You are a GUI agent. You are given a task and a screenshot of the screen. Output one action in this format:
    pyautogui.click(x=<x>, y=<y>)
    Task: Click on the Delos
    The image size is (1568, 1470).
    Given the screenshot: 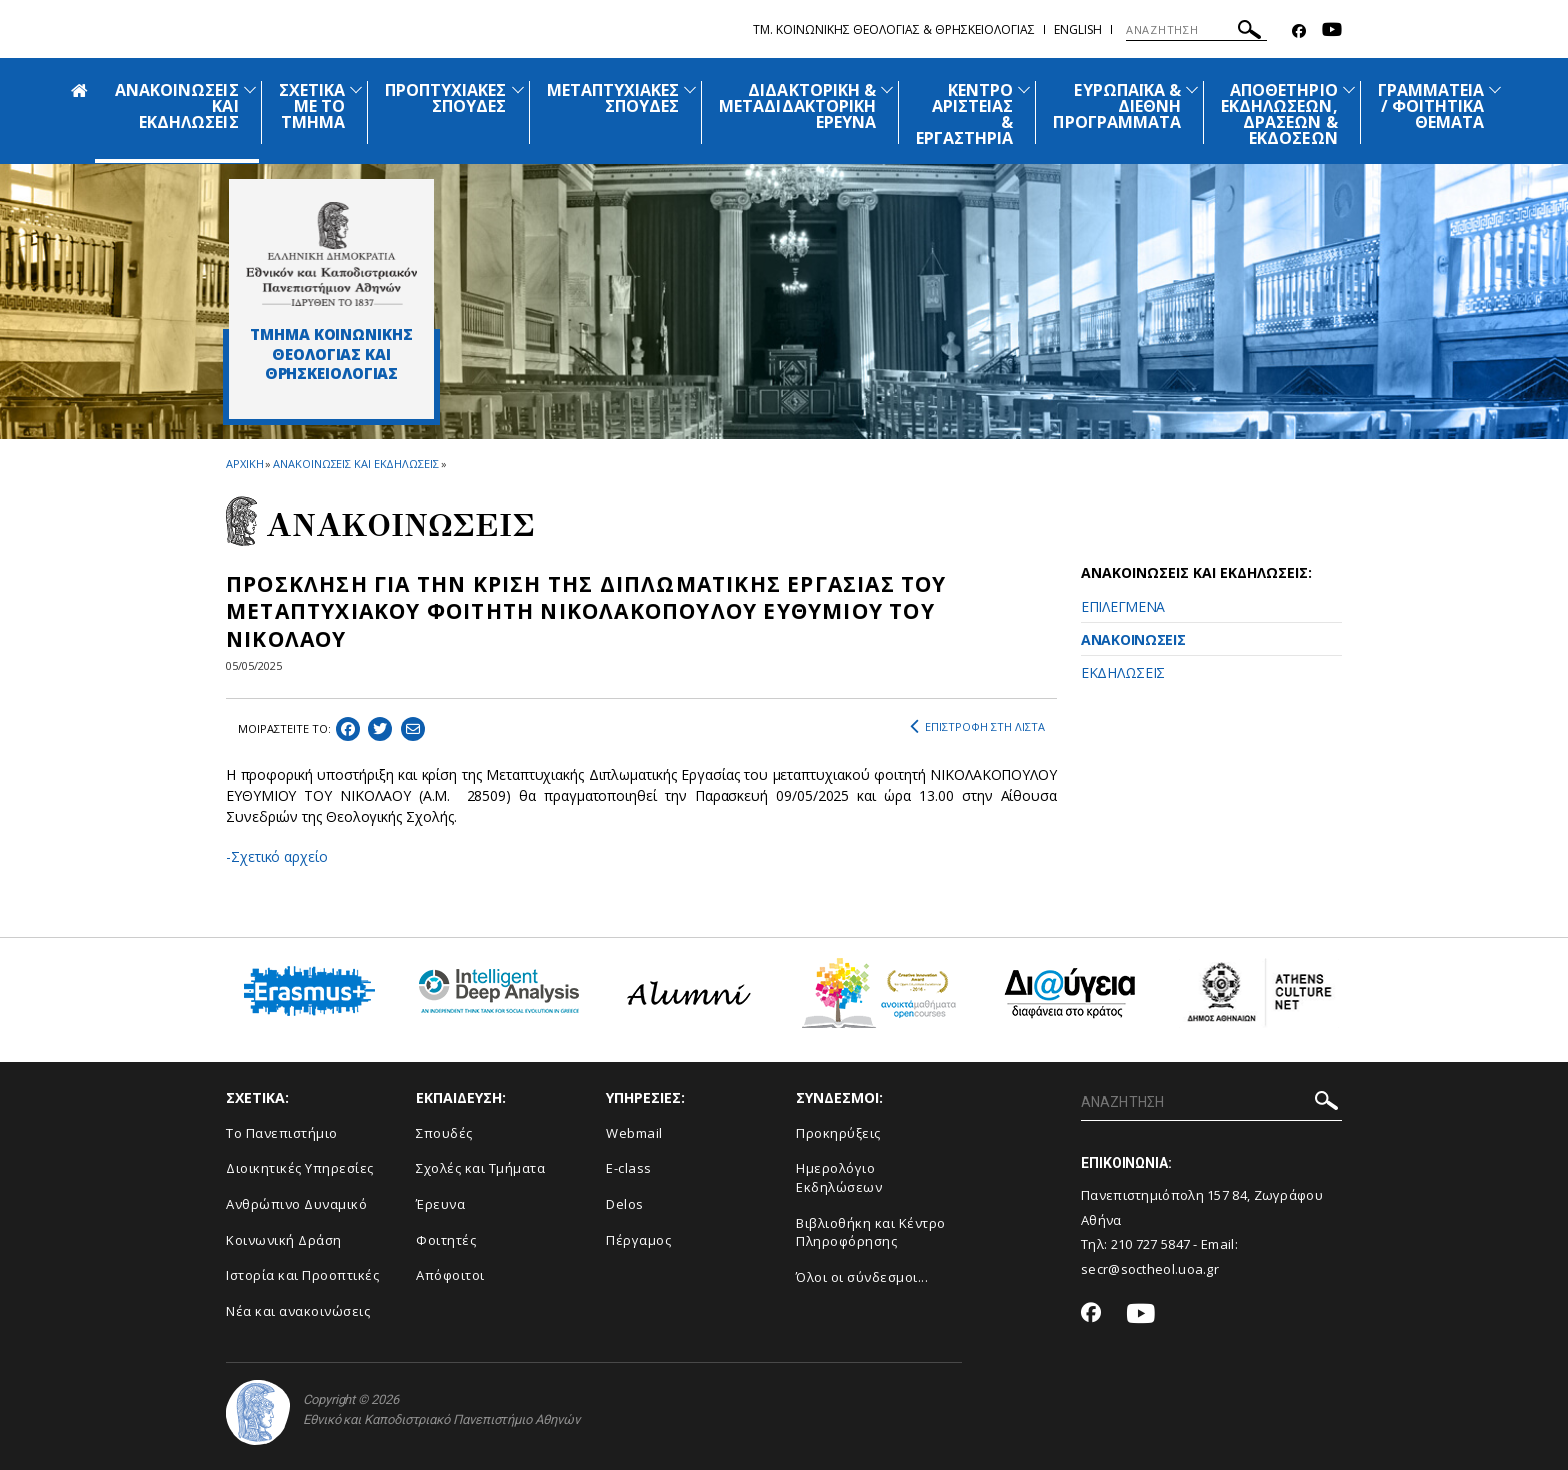 What is the action you would take?
    pyautogui.click(x=625, y=1204)
    